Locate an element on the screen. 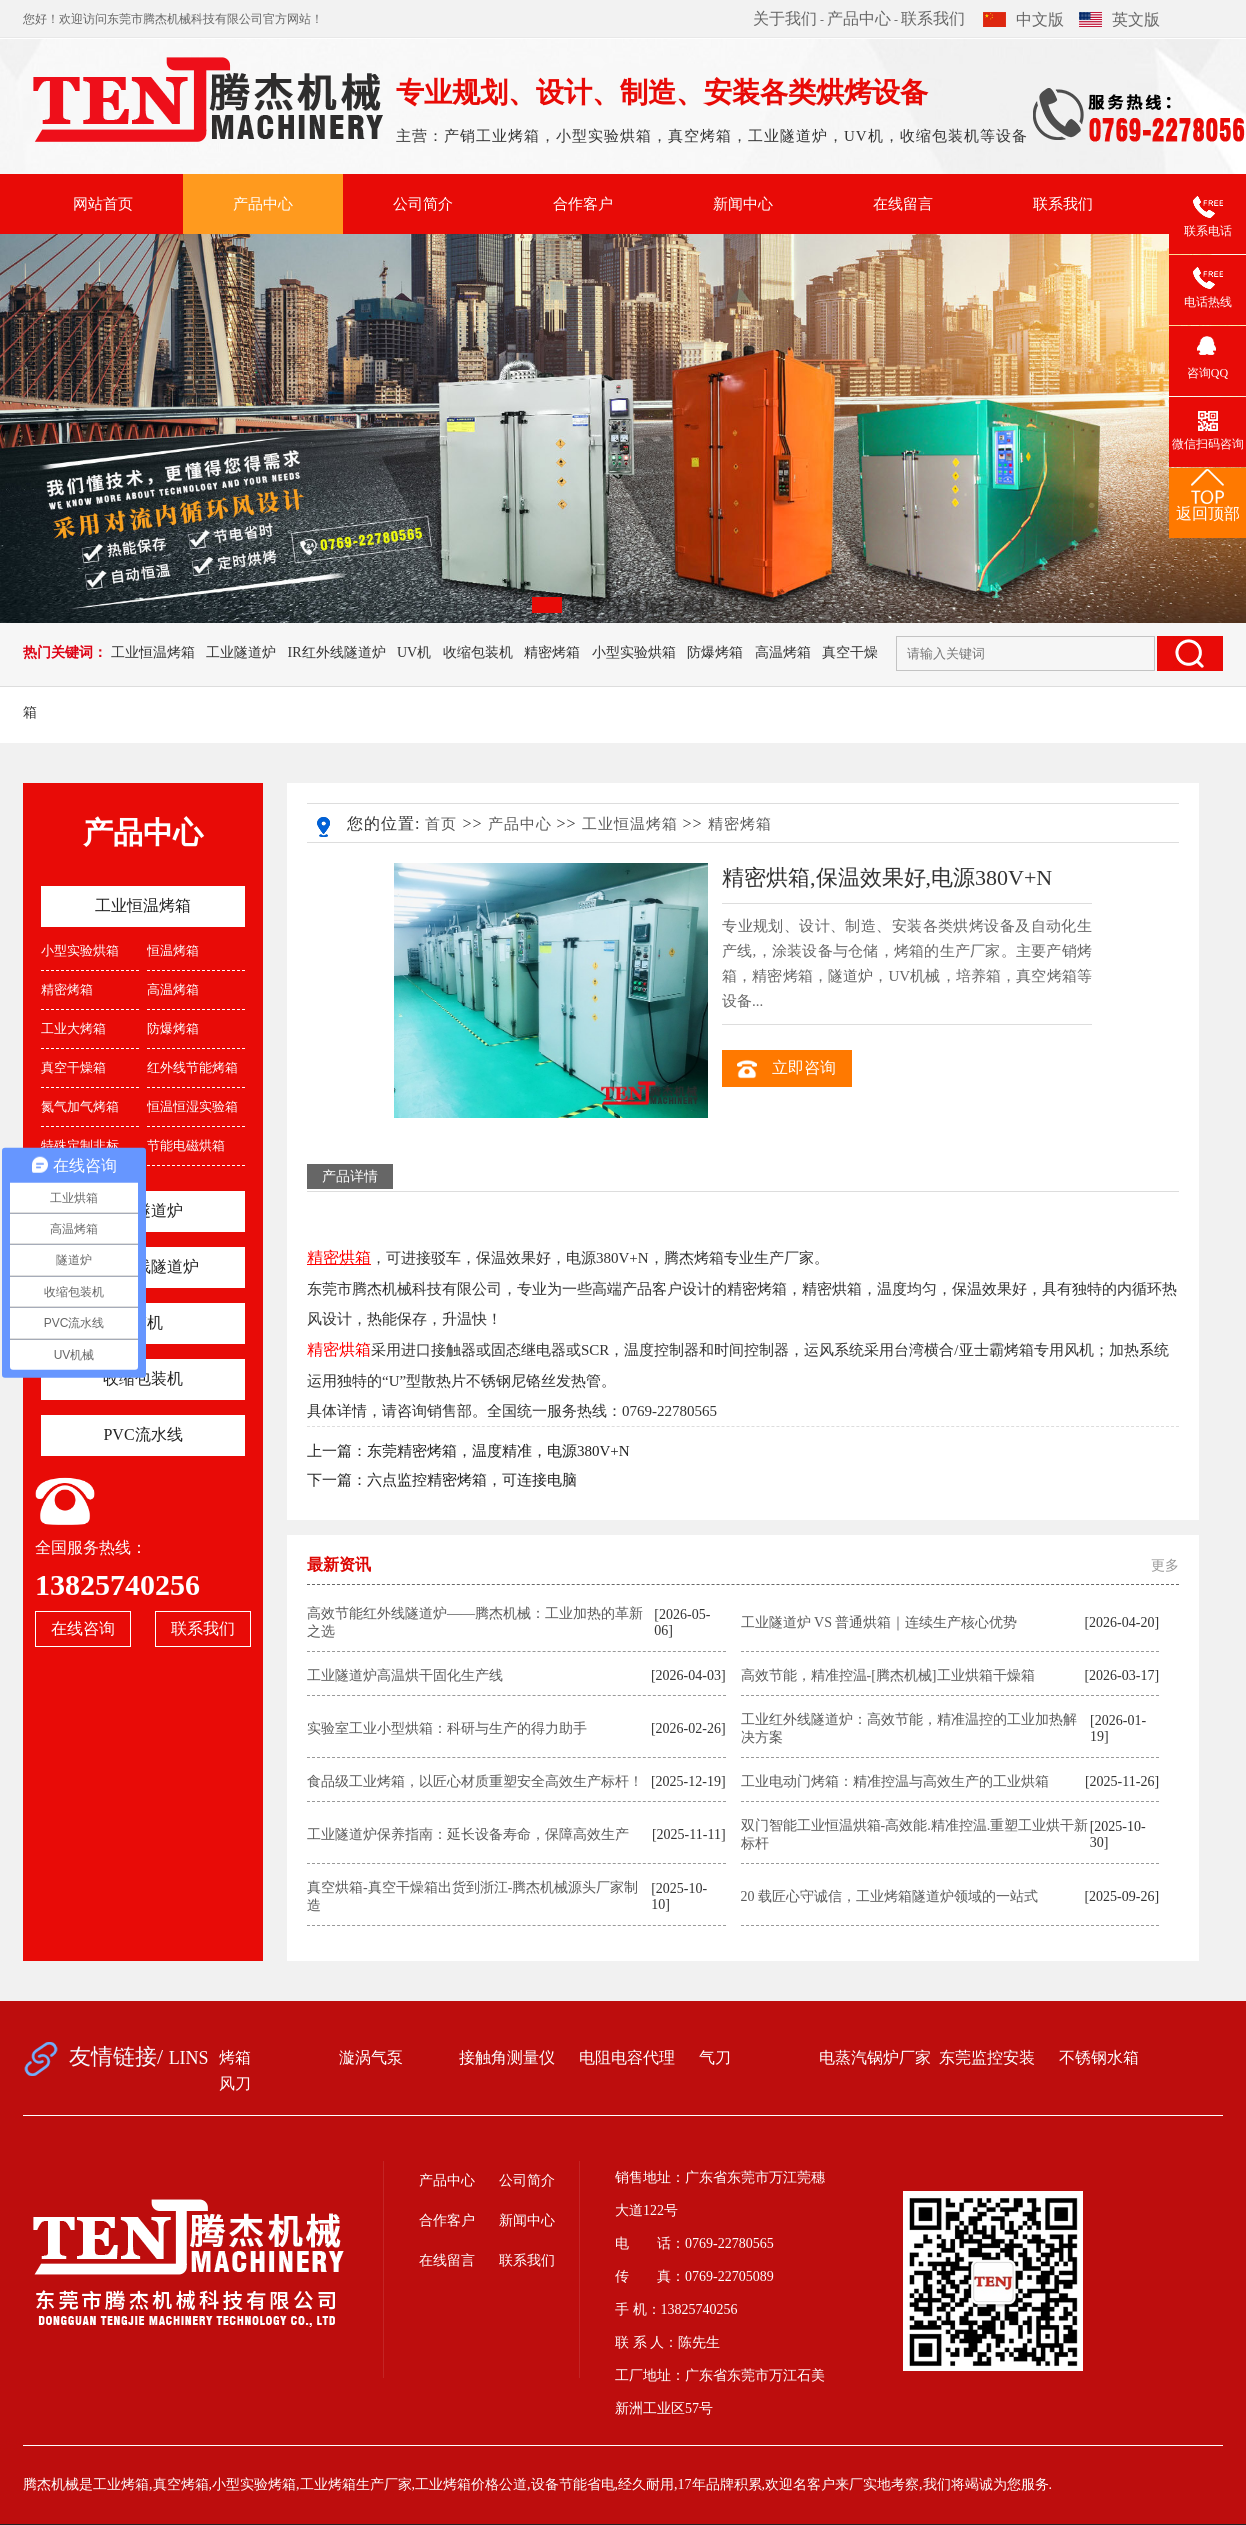 This screenshot has width=1246, height=2525. 气刀 is located at coordinates (715, 2057).